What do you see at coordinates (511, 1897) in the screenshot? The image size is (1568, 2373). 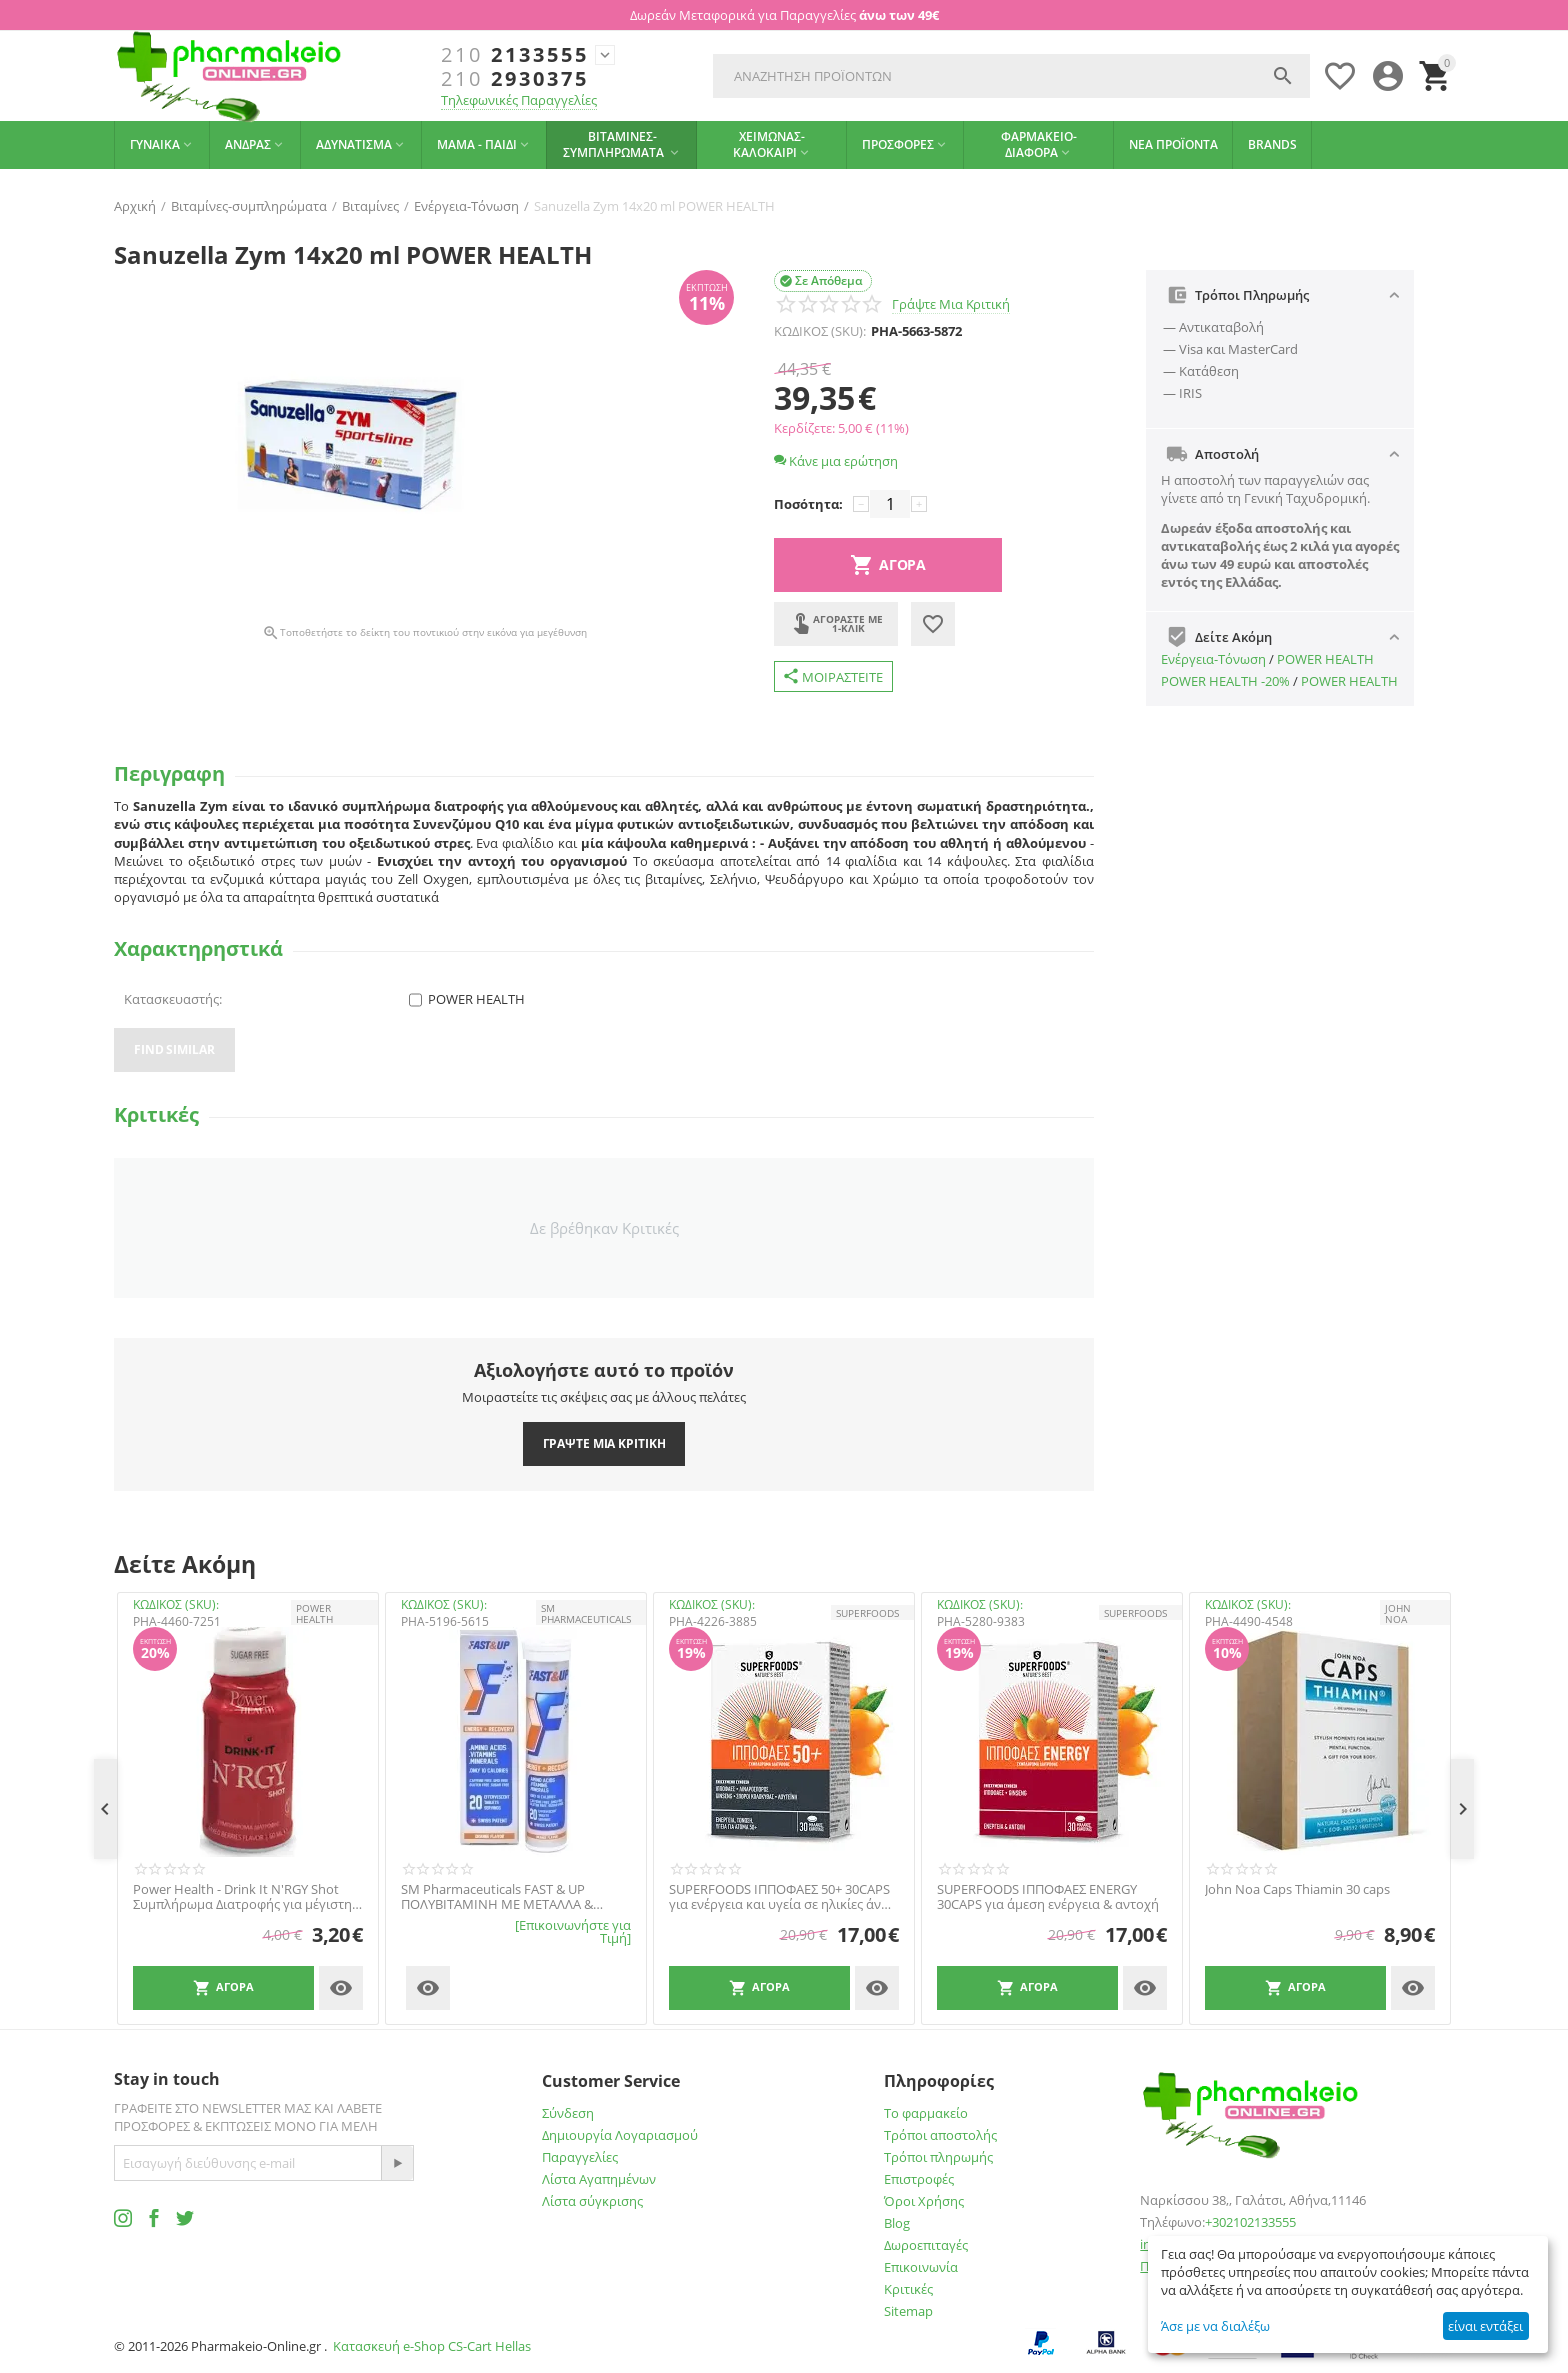 I see `SM Pharmaceuticals FAST & UP ΠΟΛΥΒΙΤΑΜΙΝΗ ΜΕ ΜΕΤΑΛΛΑ & ΑΜΙΝΟΞΕΑ ΜΕ ΓΕΥΣΗ ΠΟΡΤΟΚΑΛΙ 20 ΑΝΑΒΡΑΖΟΝΤΑ ΔΙΣΚΙΑ` at bounding box center [511, 1897].